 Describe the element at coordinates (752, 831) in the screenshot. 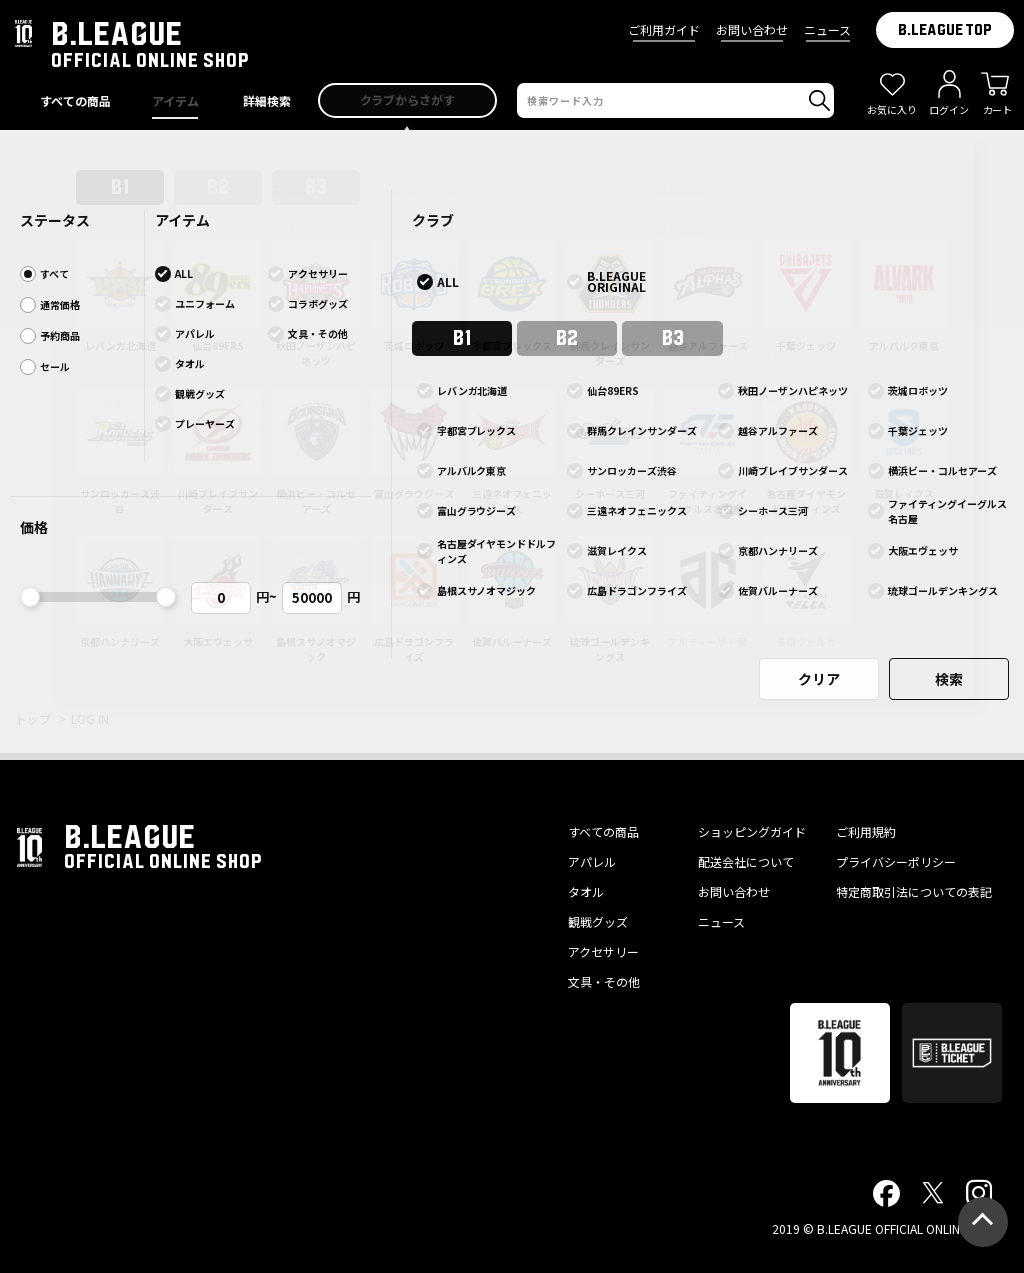

I see `ショッピングガイド` at that location.